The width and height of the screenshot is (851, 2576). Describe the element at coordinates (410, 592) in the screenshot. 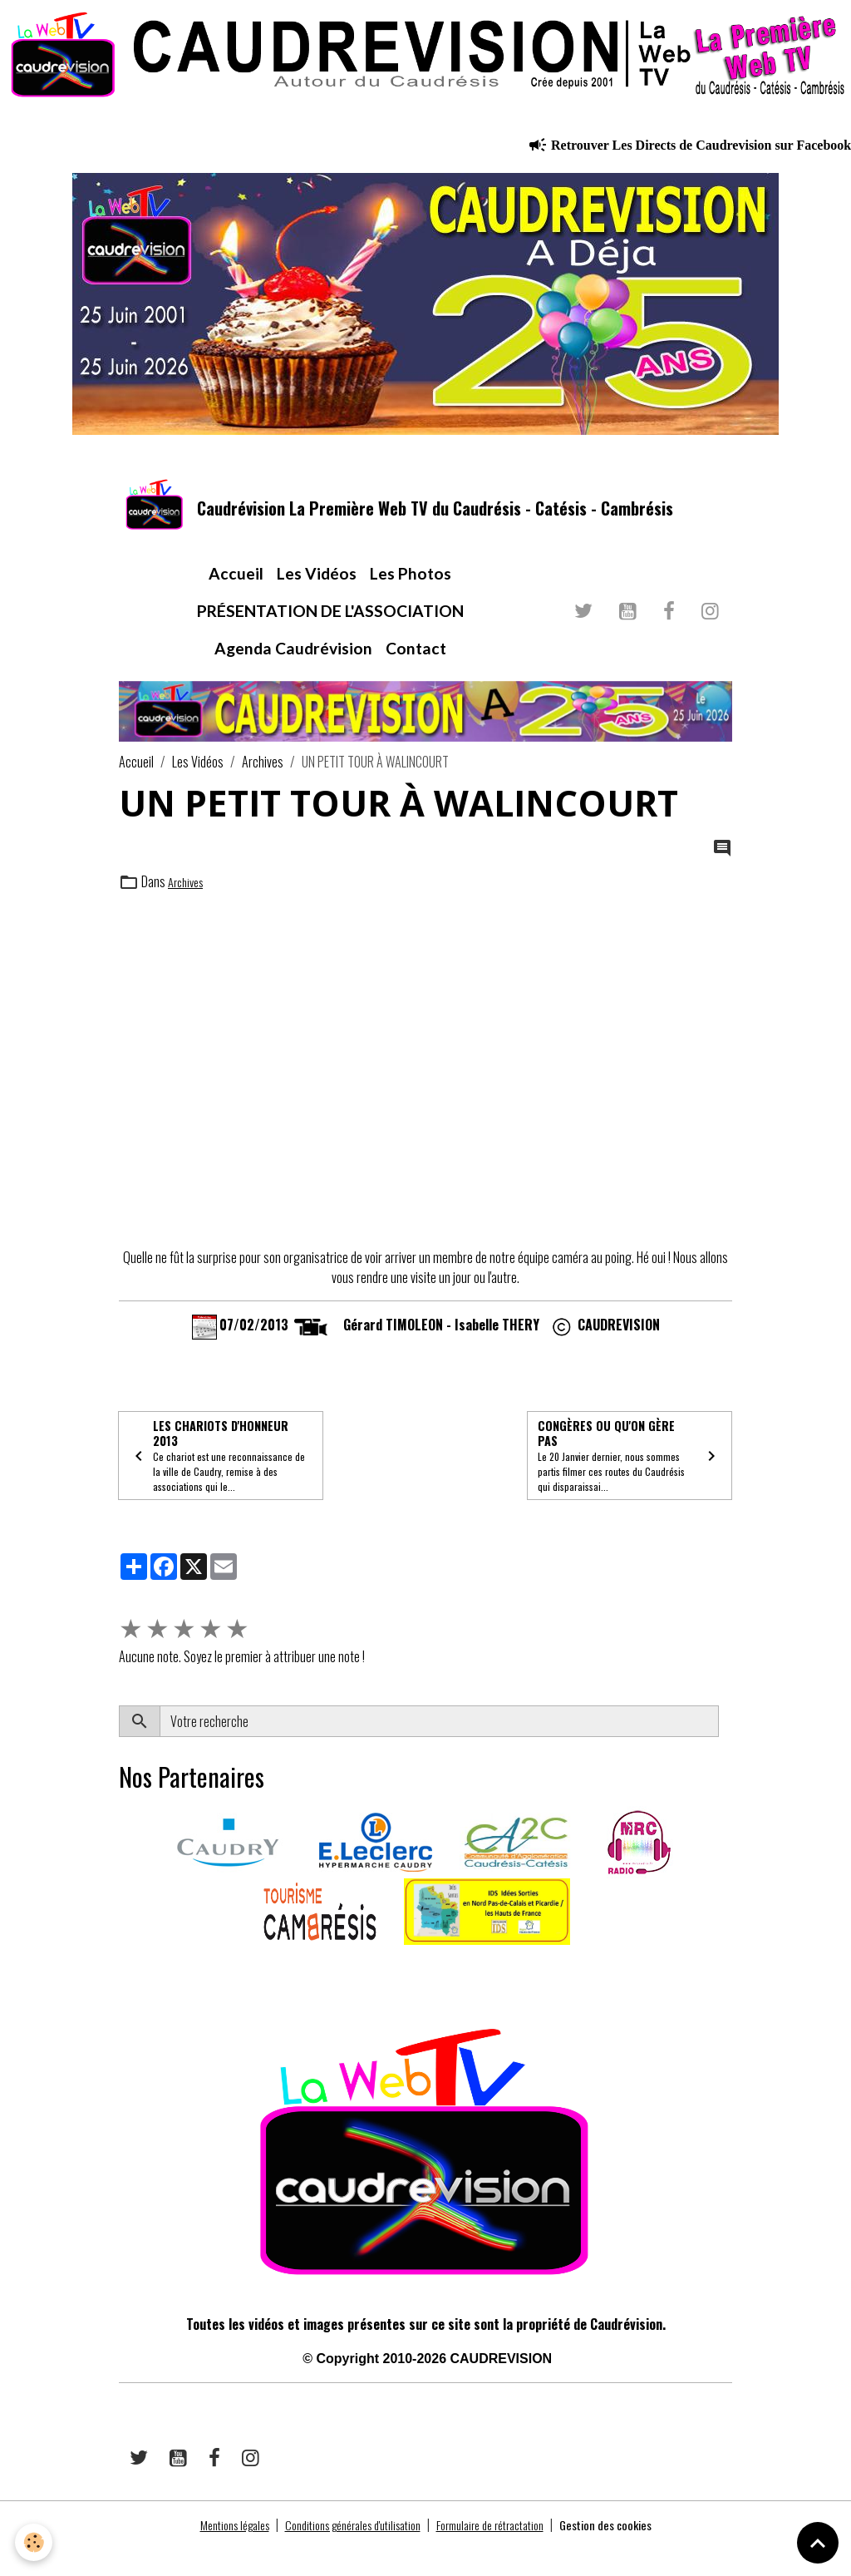

I see `Les Photos` at that location.